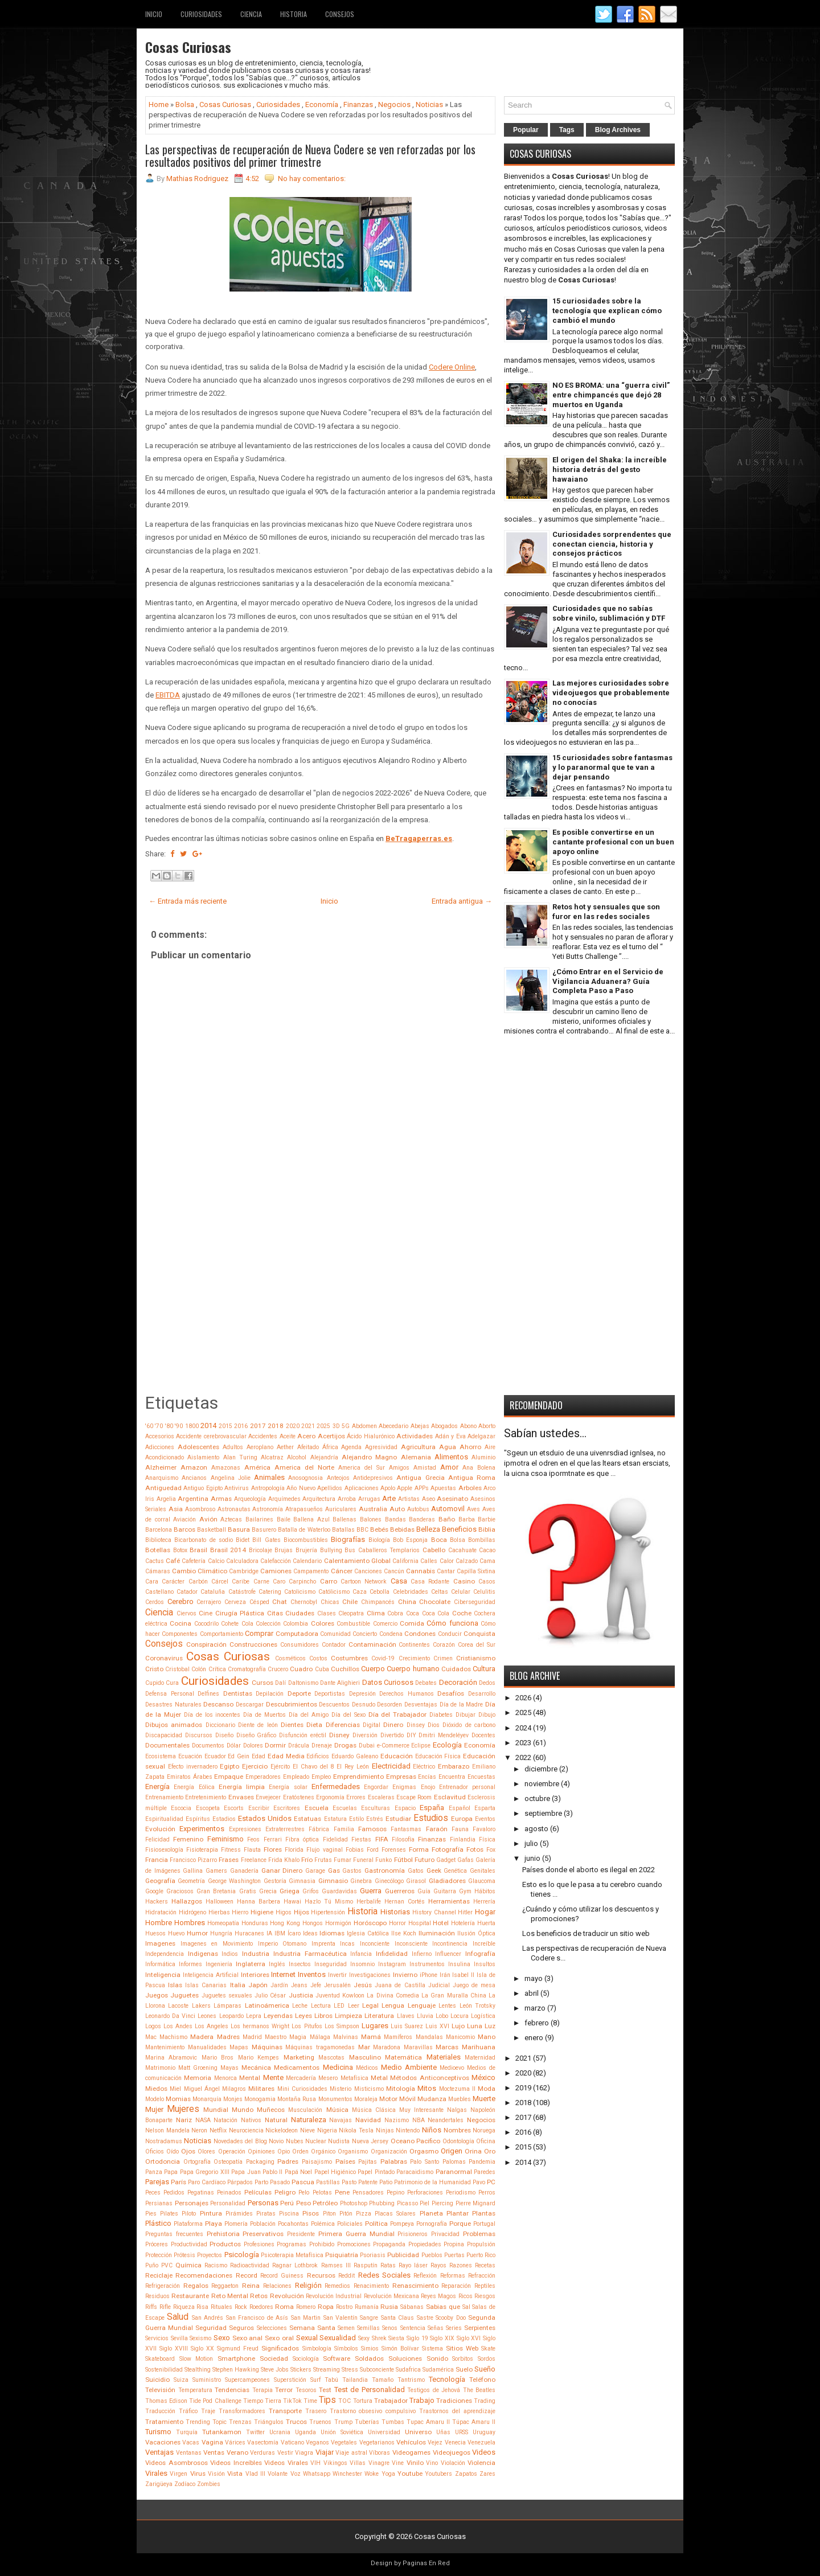 The width and height of the screenshot is (820, 2576). Describe the element at coordinates (292, 2442) in the screenshot. I see `Vaticano` at that location.